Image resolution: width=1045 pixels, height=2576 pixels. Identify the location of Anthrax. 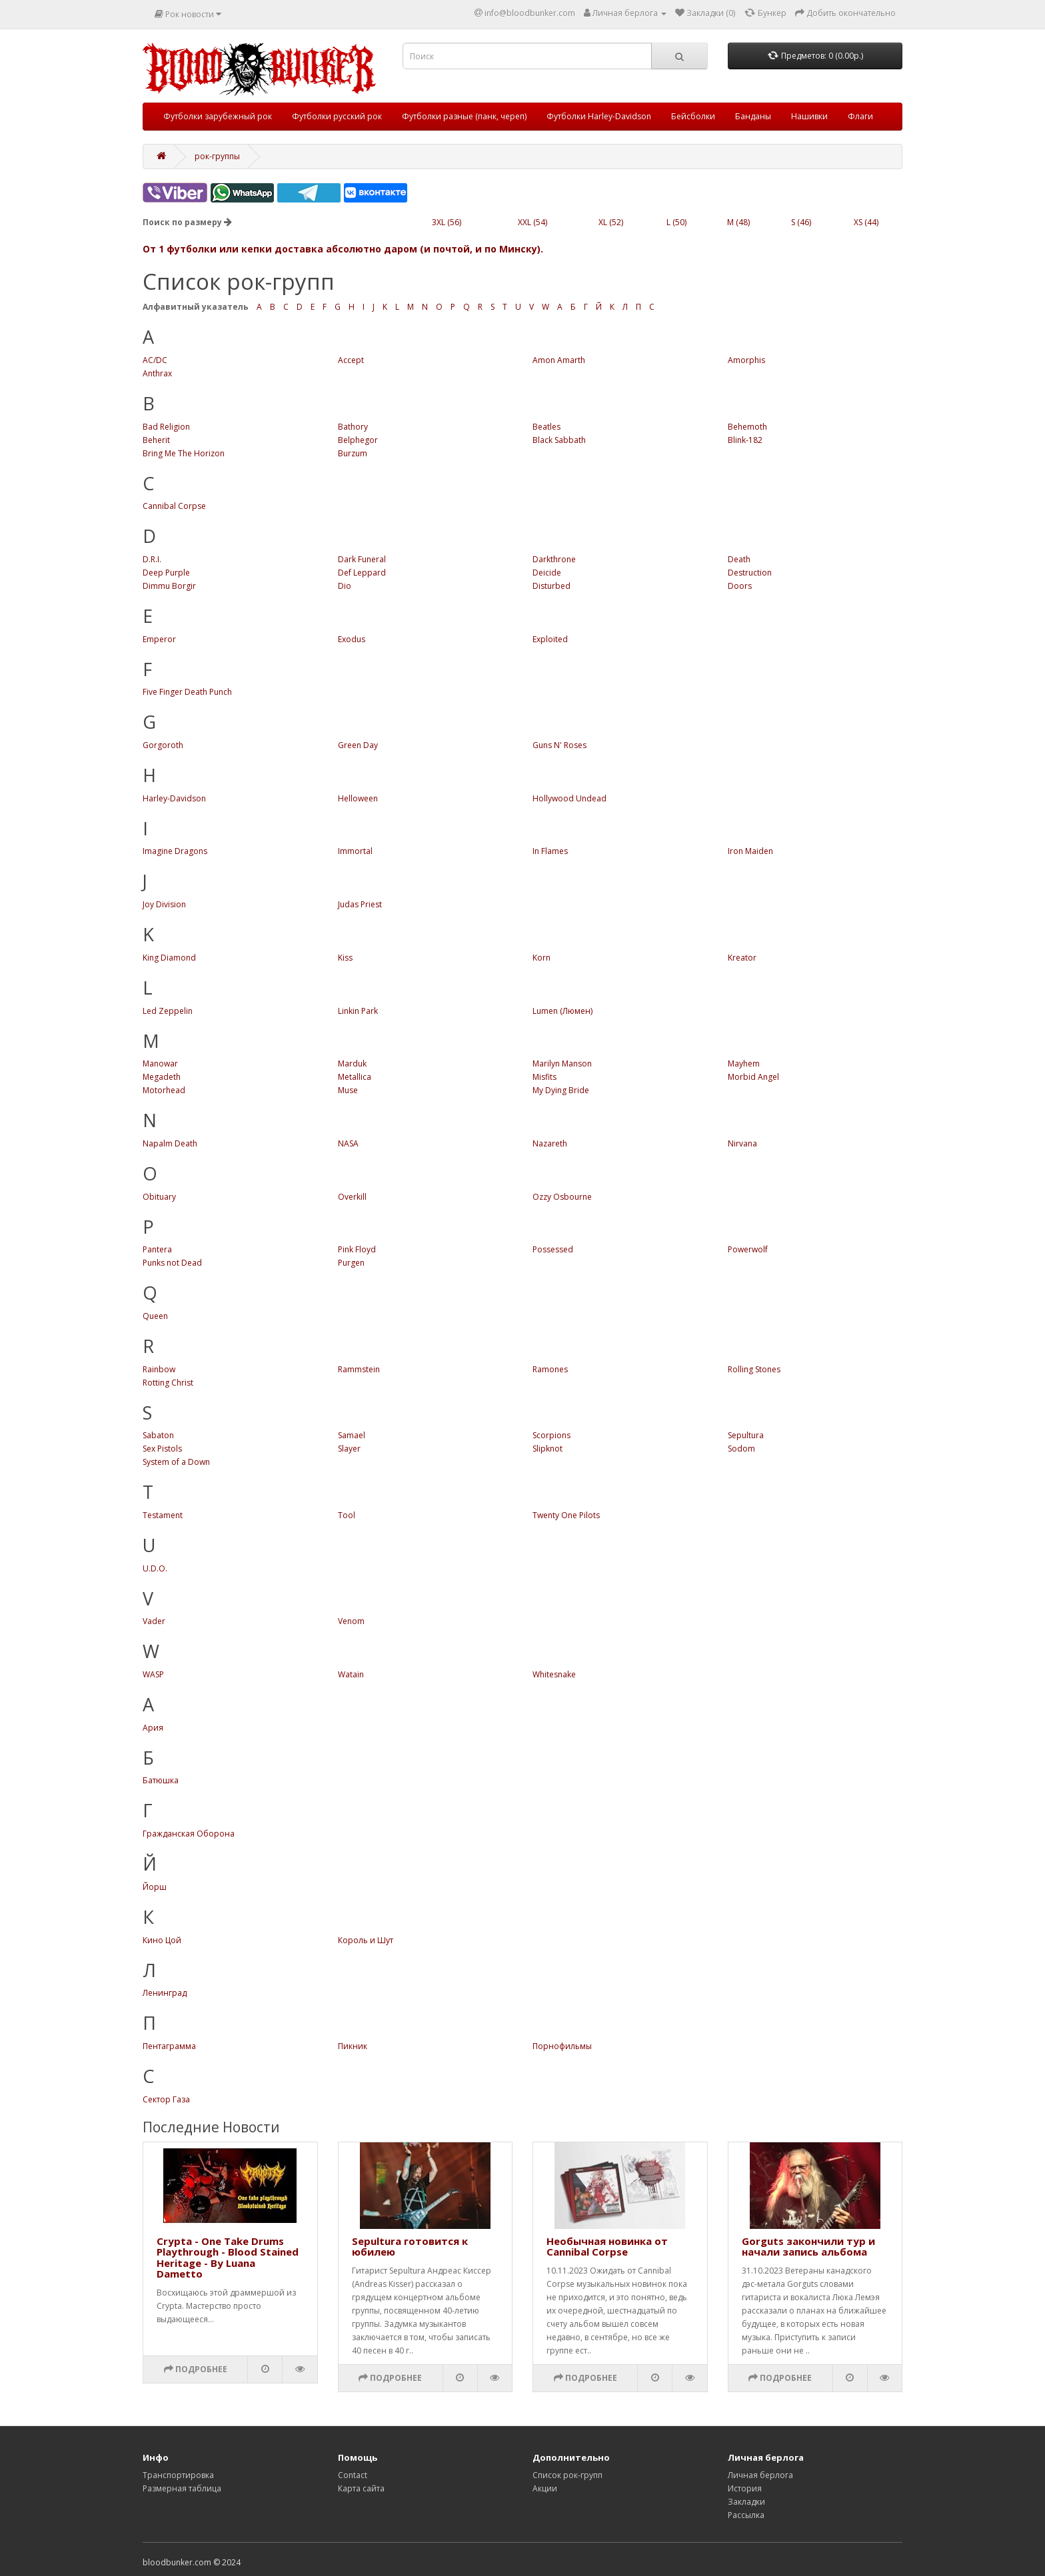
(157, 373).